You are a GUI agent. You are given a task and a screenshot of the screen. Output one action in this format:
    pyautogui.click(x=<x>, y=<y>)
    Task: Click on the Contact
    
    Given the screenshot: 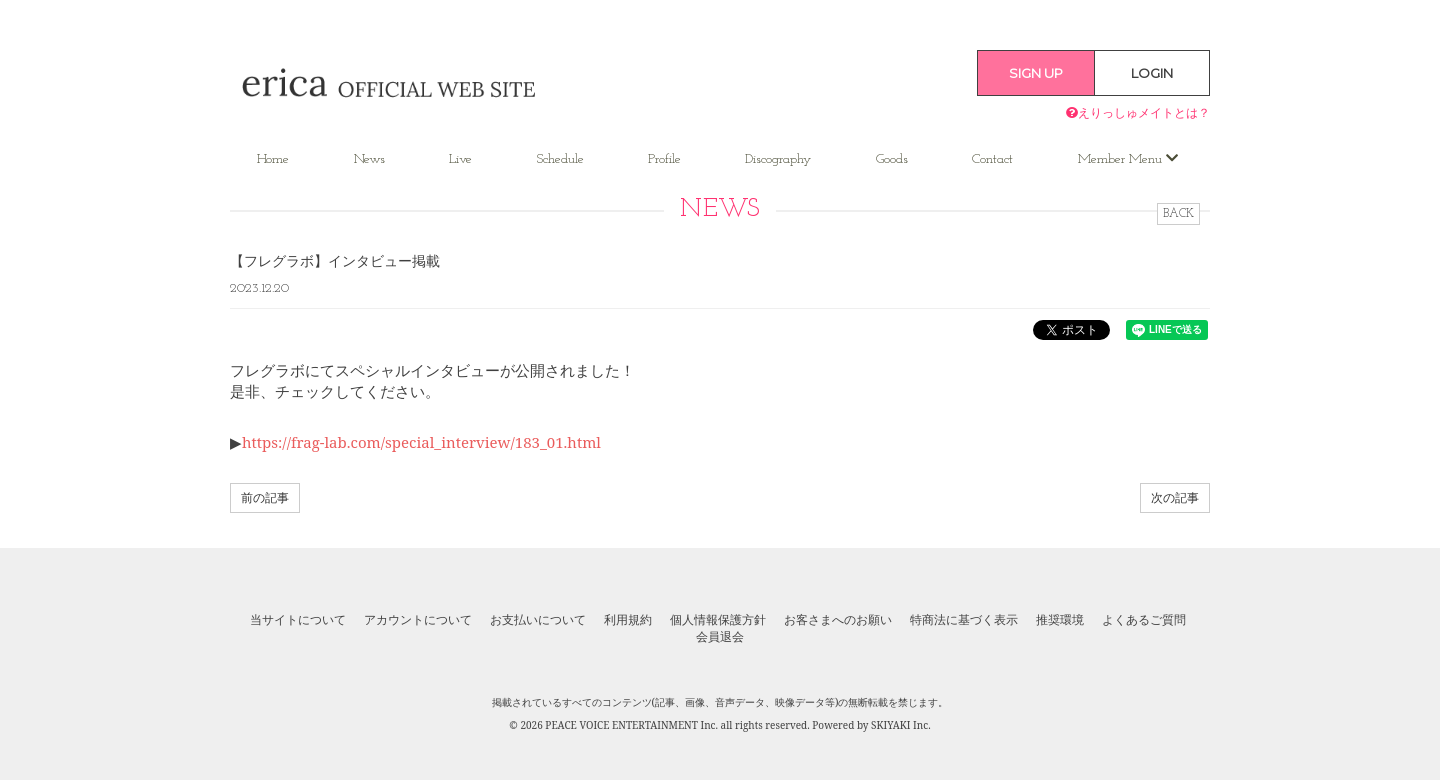 What is the action you would take?
    pyautogui.click(x=992, y=159)
    